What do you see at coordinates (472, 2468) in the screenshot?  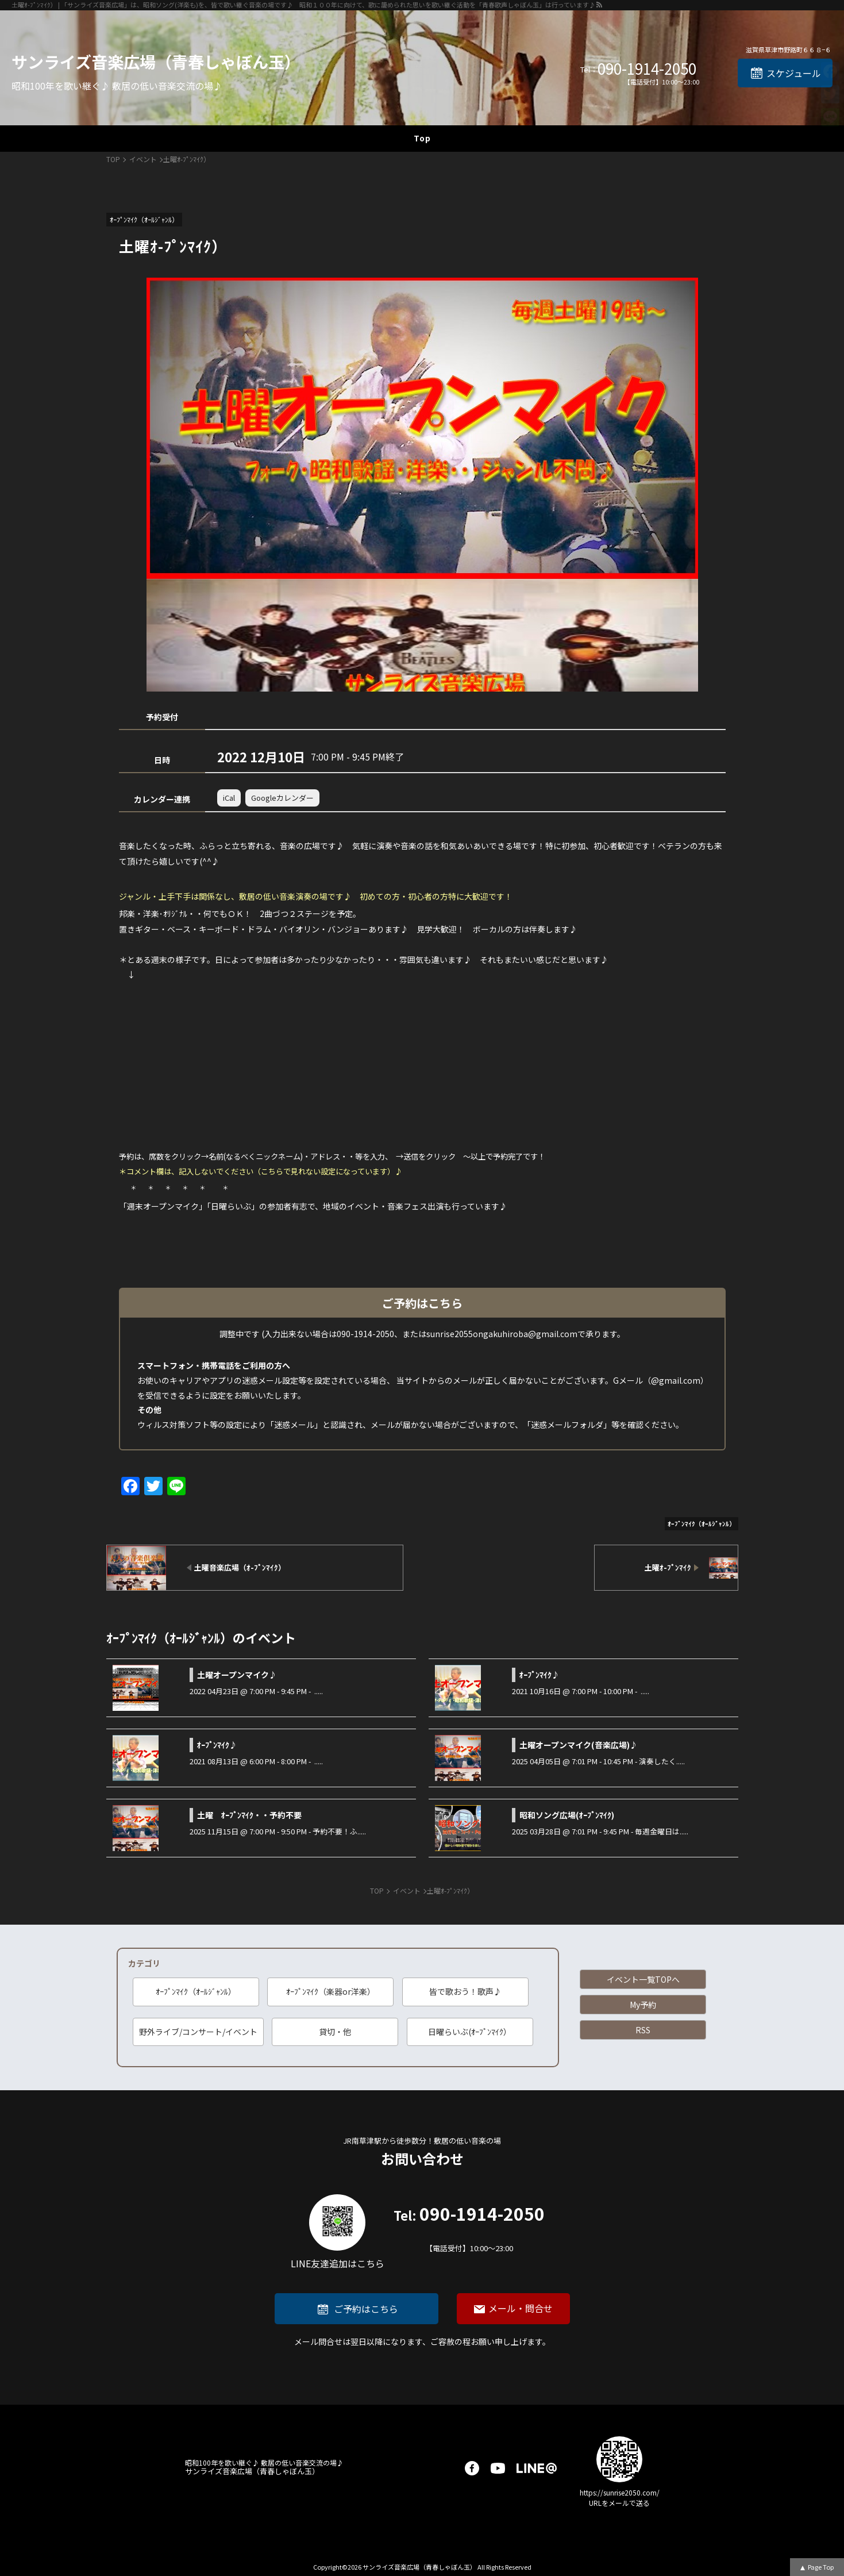 I see `facebook` at bounding box center [472, 2468].